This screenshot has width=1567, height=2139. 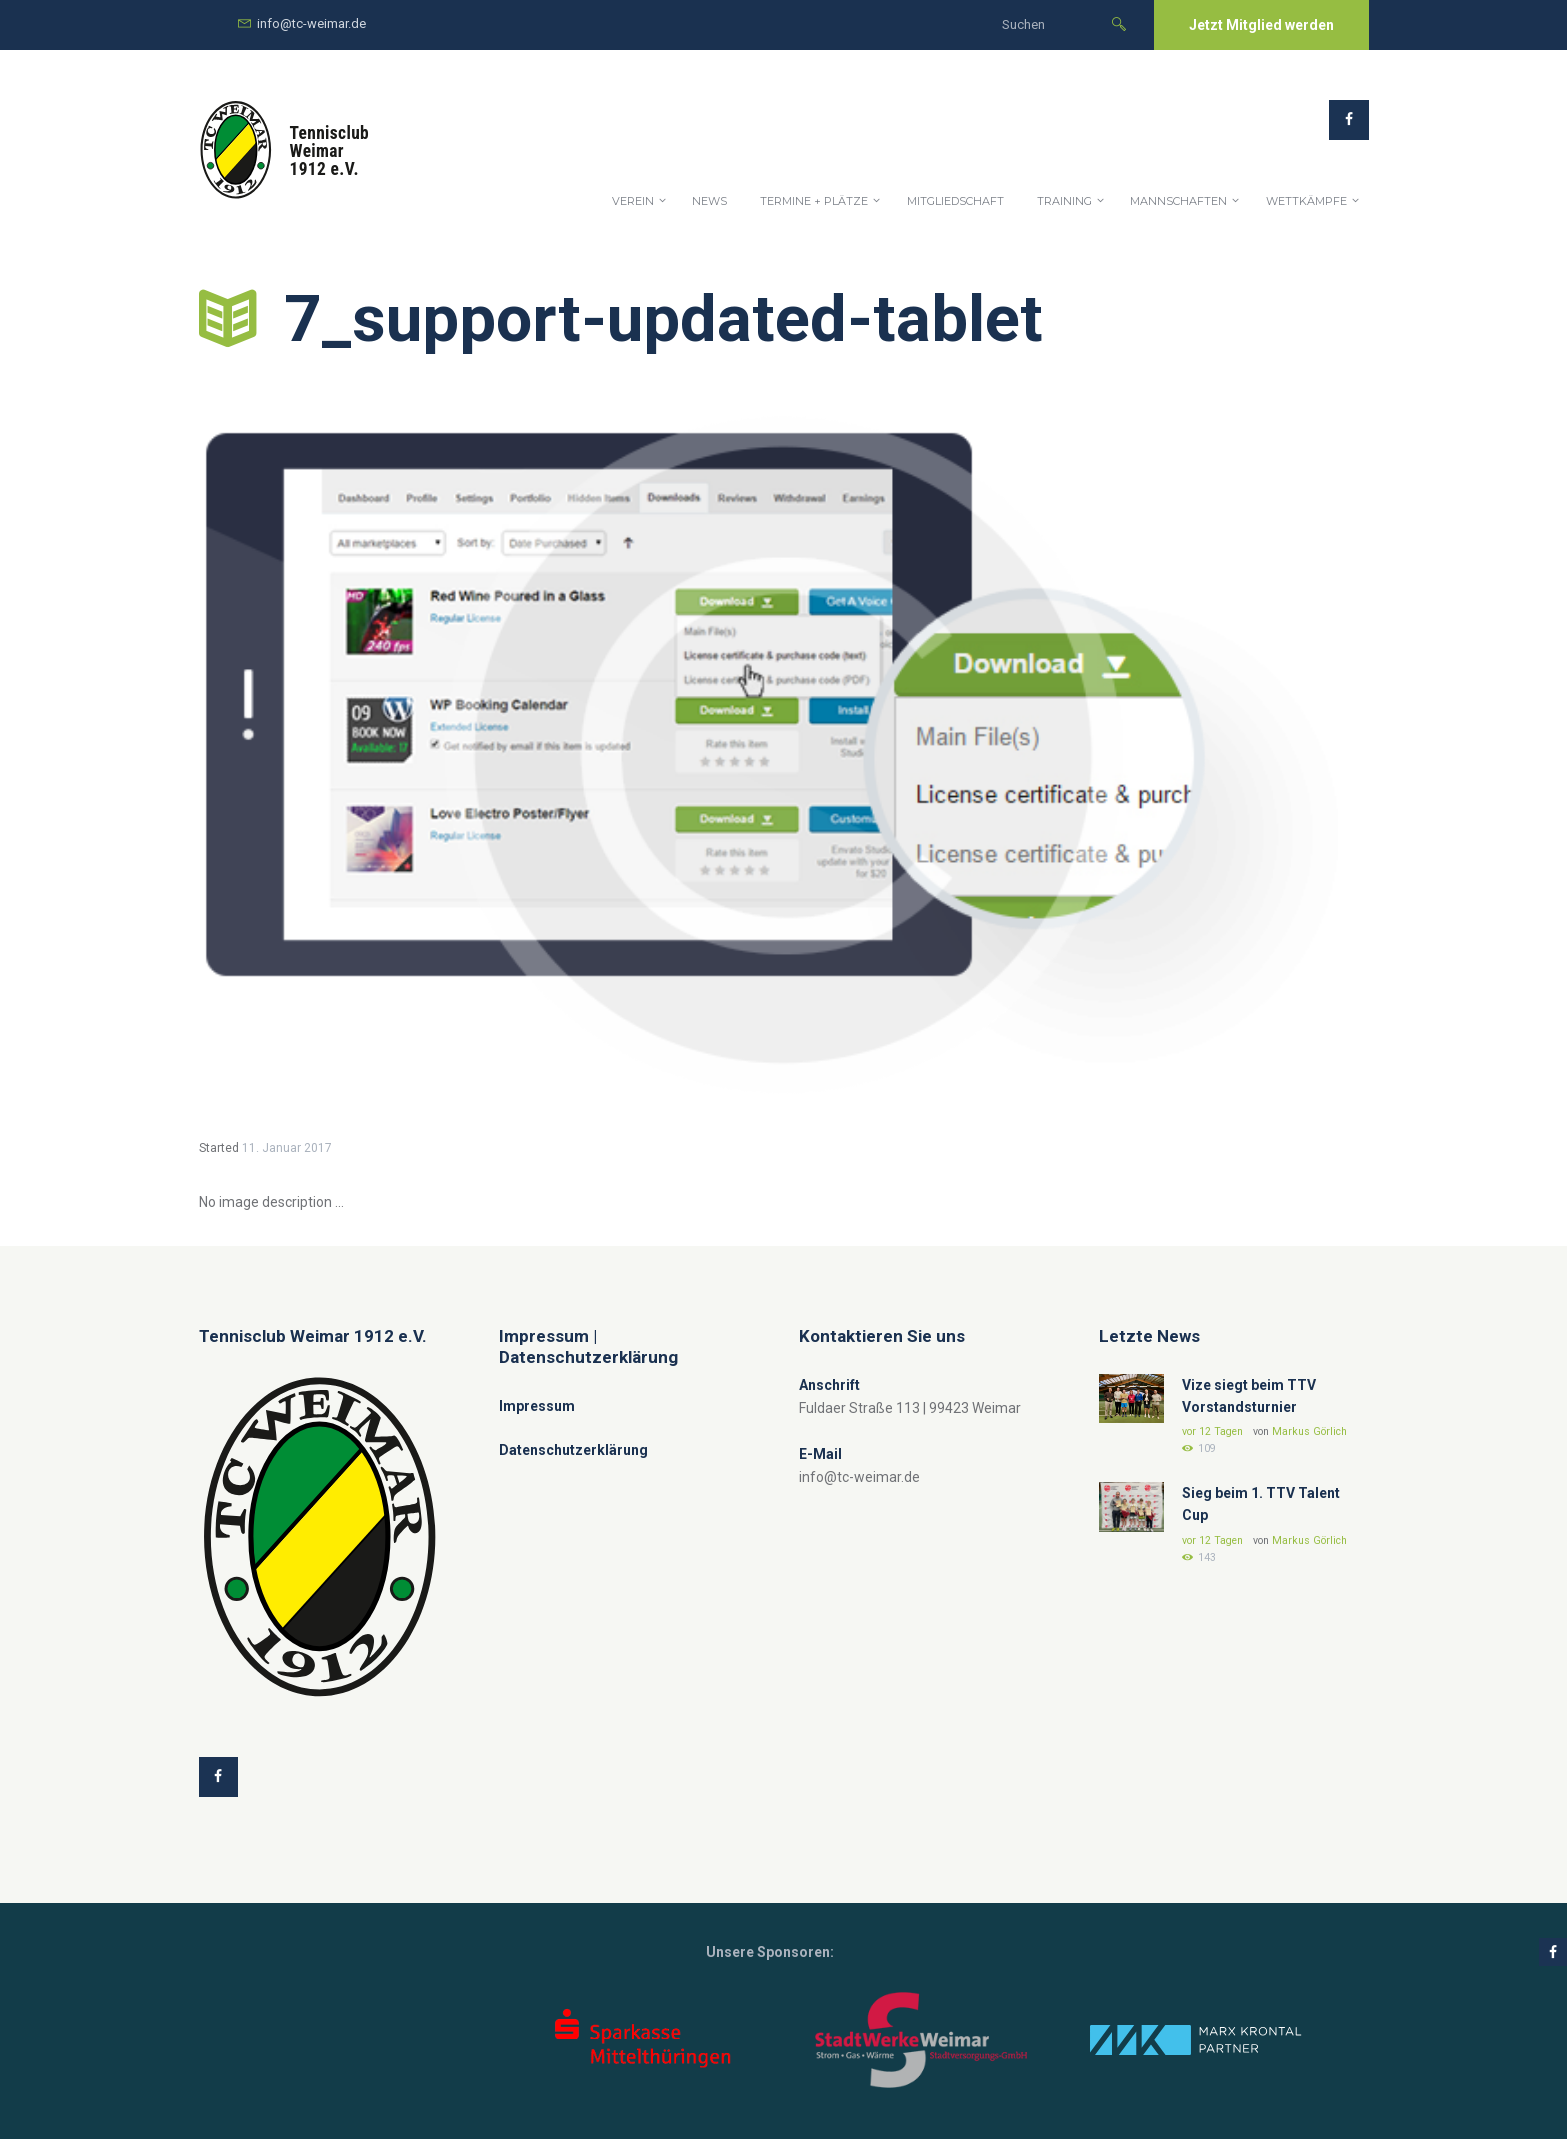 I want to click on Jetzt Mitglied werden, so click(x=1261, y=25).